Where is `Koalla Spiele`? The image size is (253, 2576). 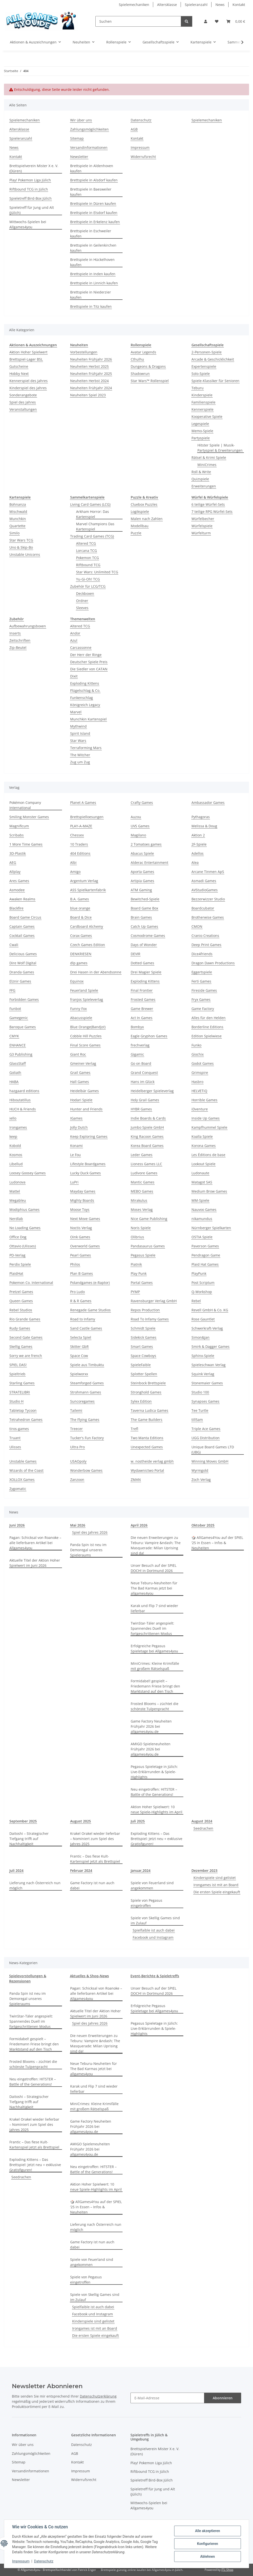 Koalla Spiele is located at coordinates (202, 1136).